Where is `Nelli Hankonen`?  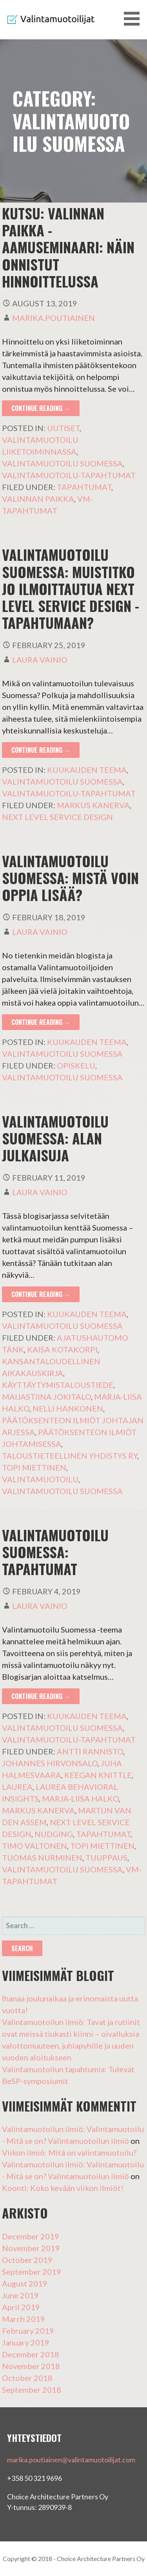
Nelli Hankonen is located at coordinates (68, 1408).